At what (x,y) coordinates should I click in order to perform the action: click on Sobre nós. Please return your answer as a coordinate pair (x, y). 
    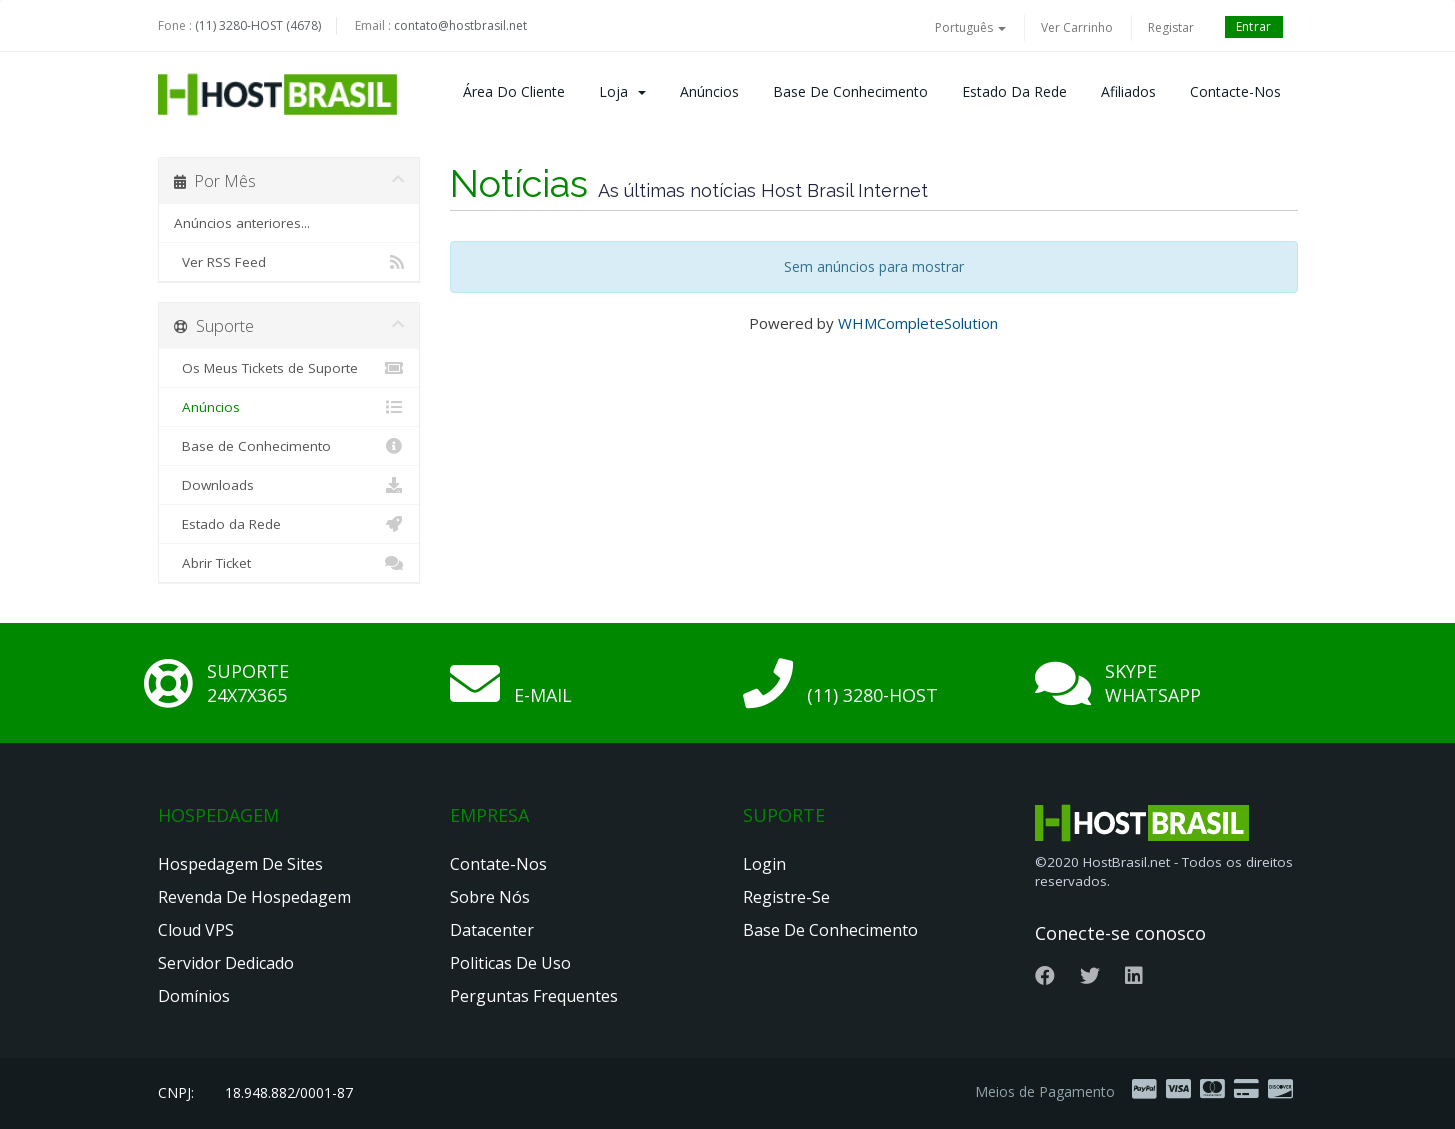
    Looking at the image, I should click on (490, 897).